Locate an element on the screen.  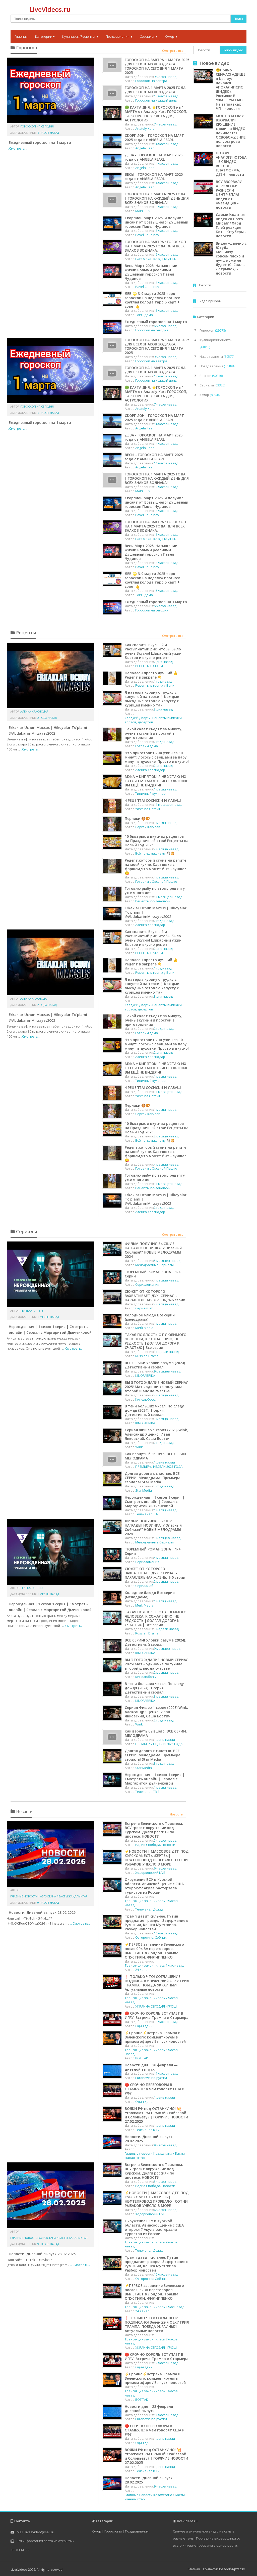
11 часов назад is located at coordinates (166, 2073).